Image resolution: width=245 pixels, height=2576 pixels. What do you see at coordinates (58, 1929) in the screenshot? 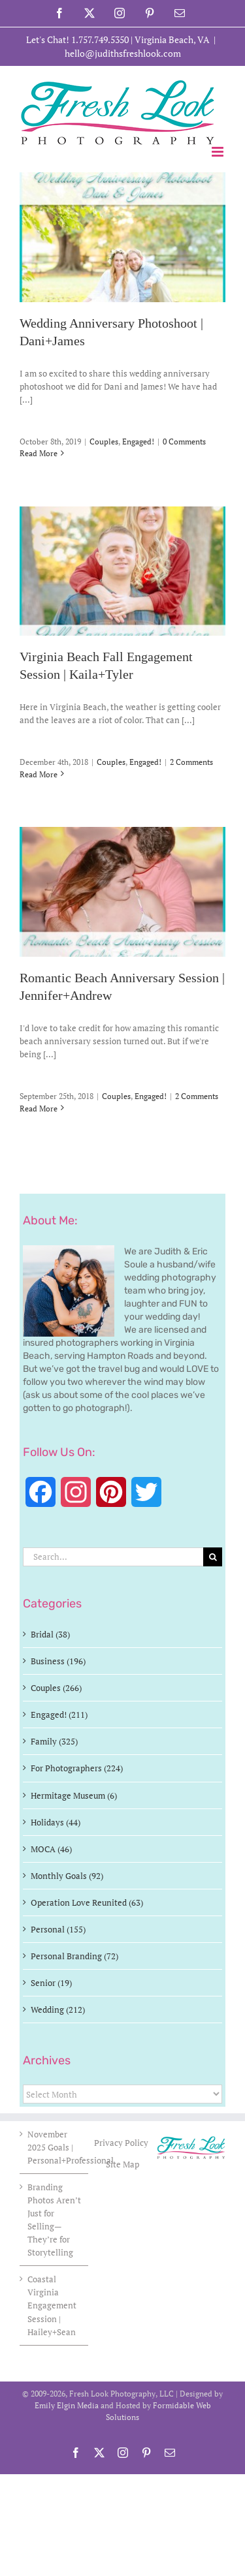
I see `Personal (155)` at bounding box center [58, 1929].